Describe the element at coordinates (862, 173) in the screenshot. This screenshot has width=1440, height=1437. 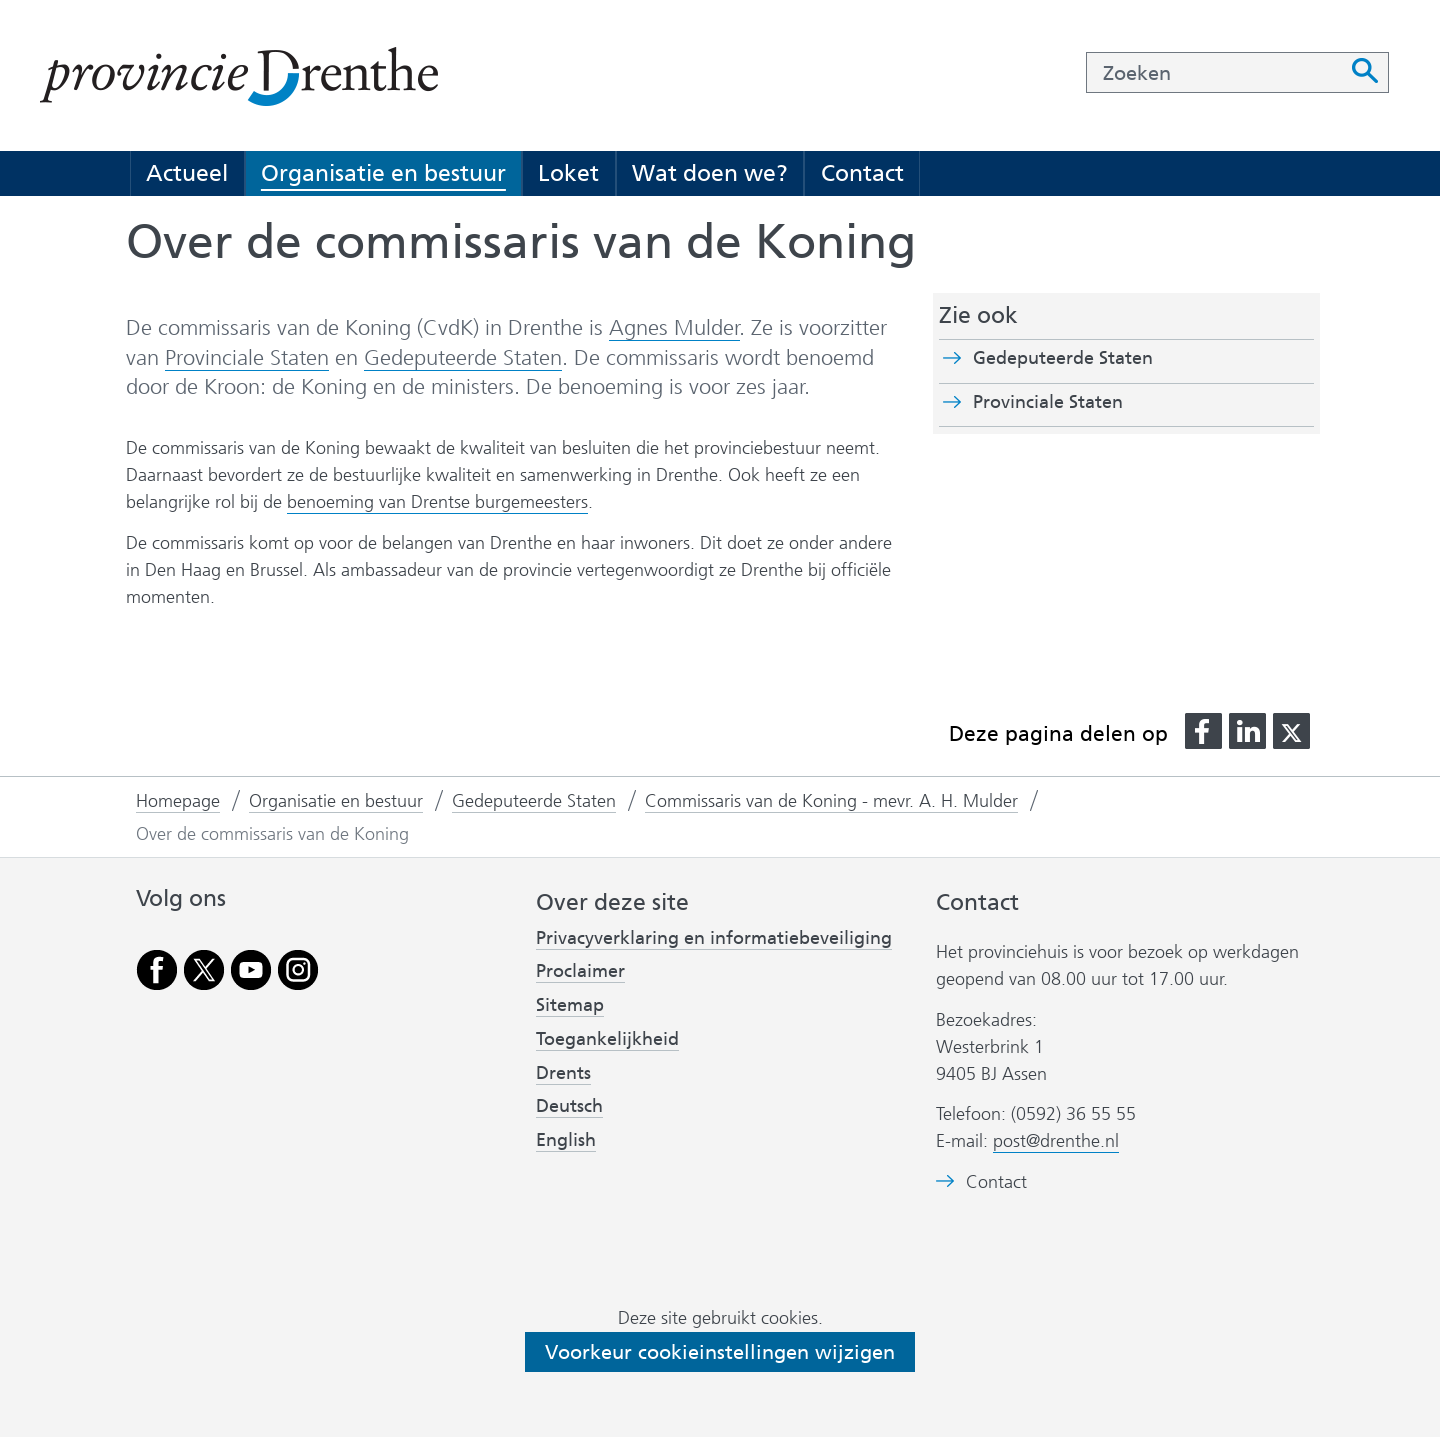
I see `Contact` at that location.